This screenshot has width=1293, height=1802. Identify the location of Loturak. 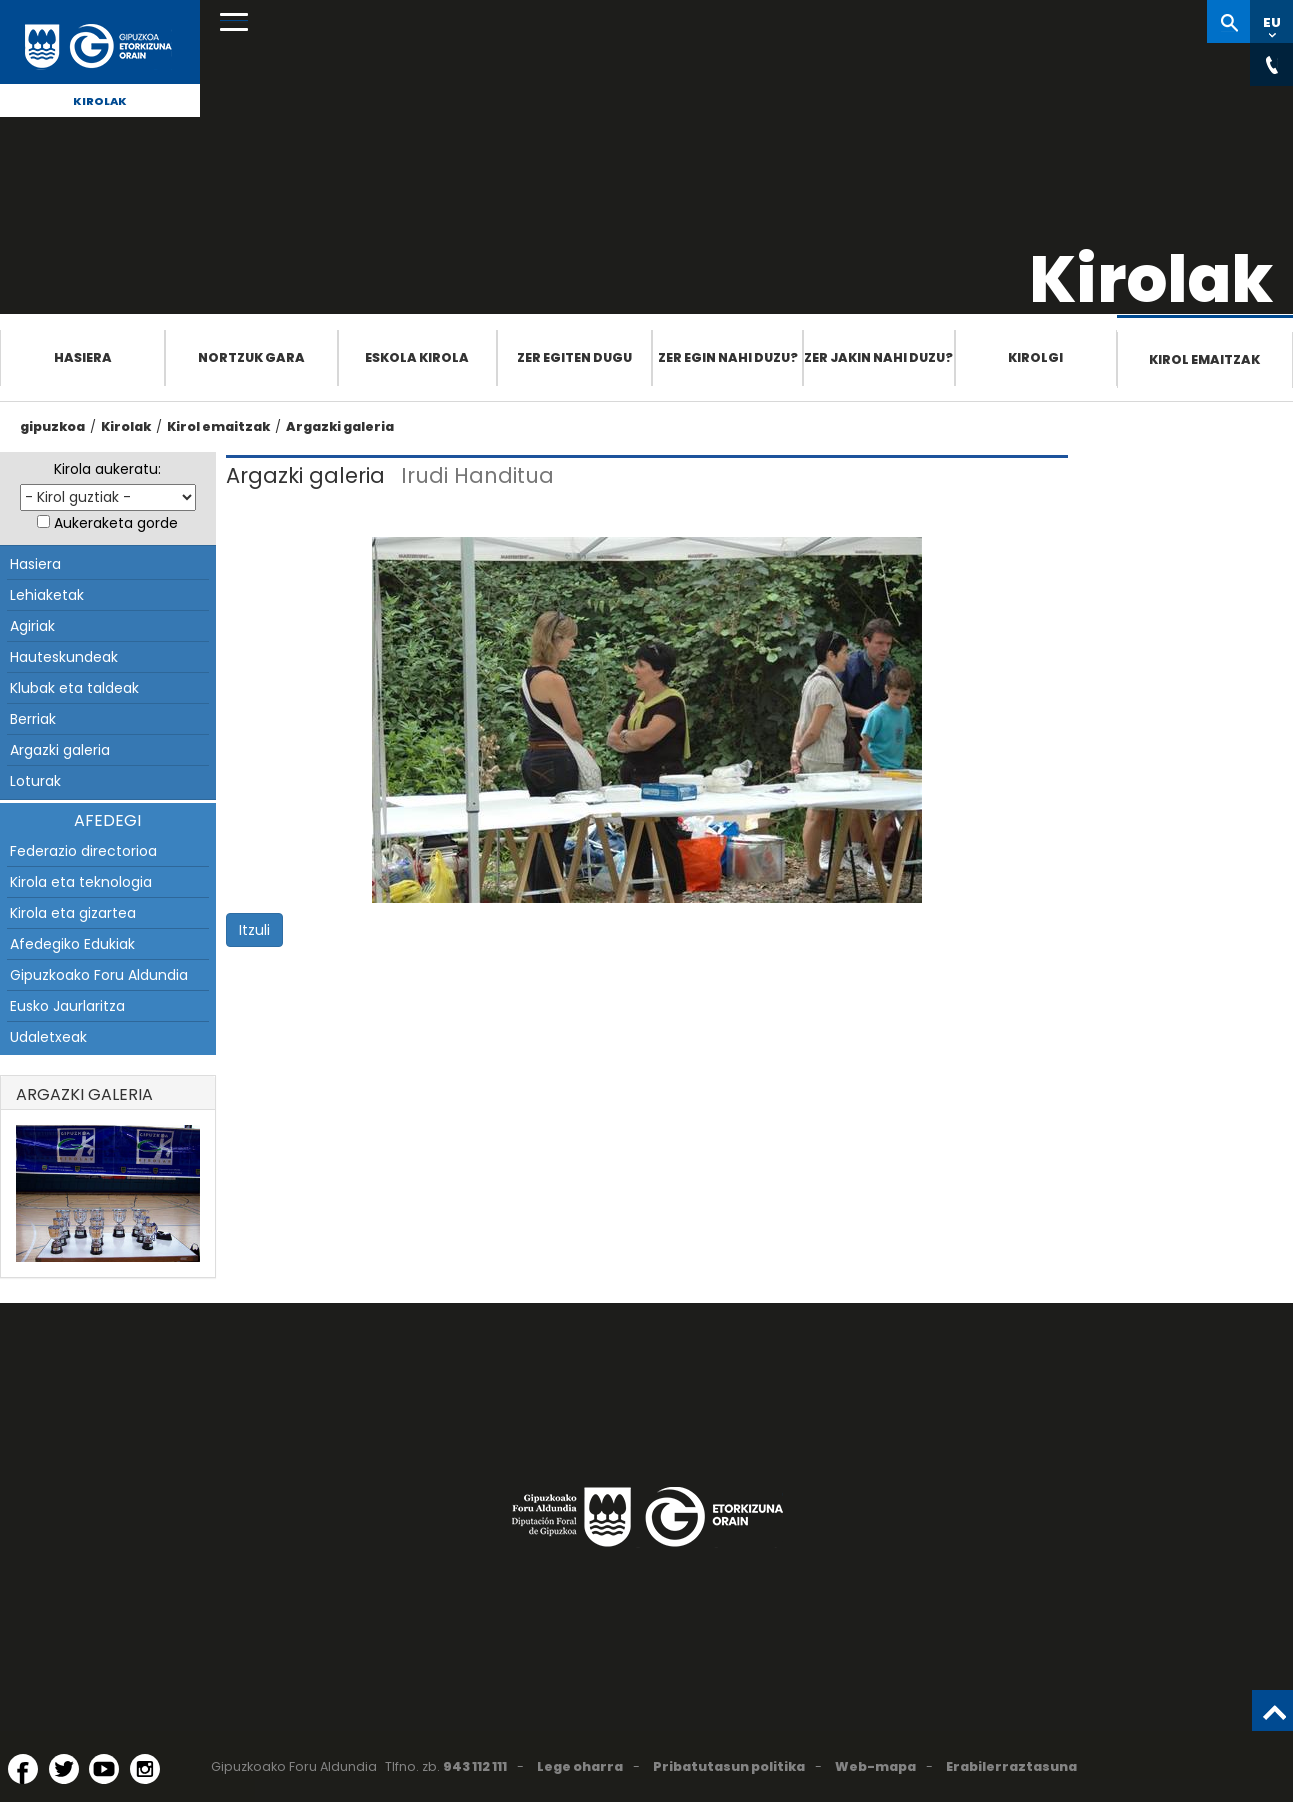
(35, 781).